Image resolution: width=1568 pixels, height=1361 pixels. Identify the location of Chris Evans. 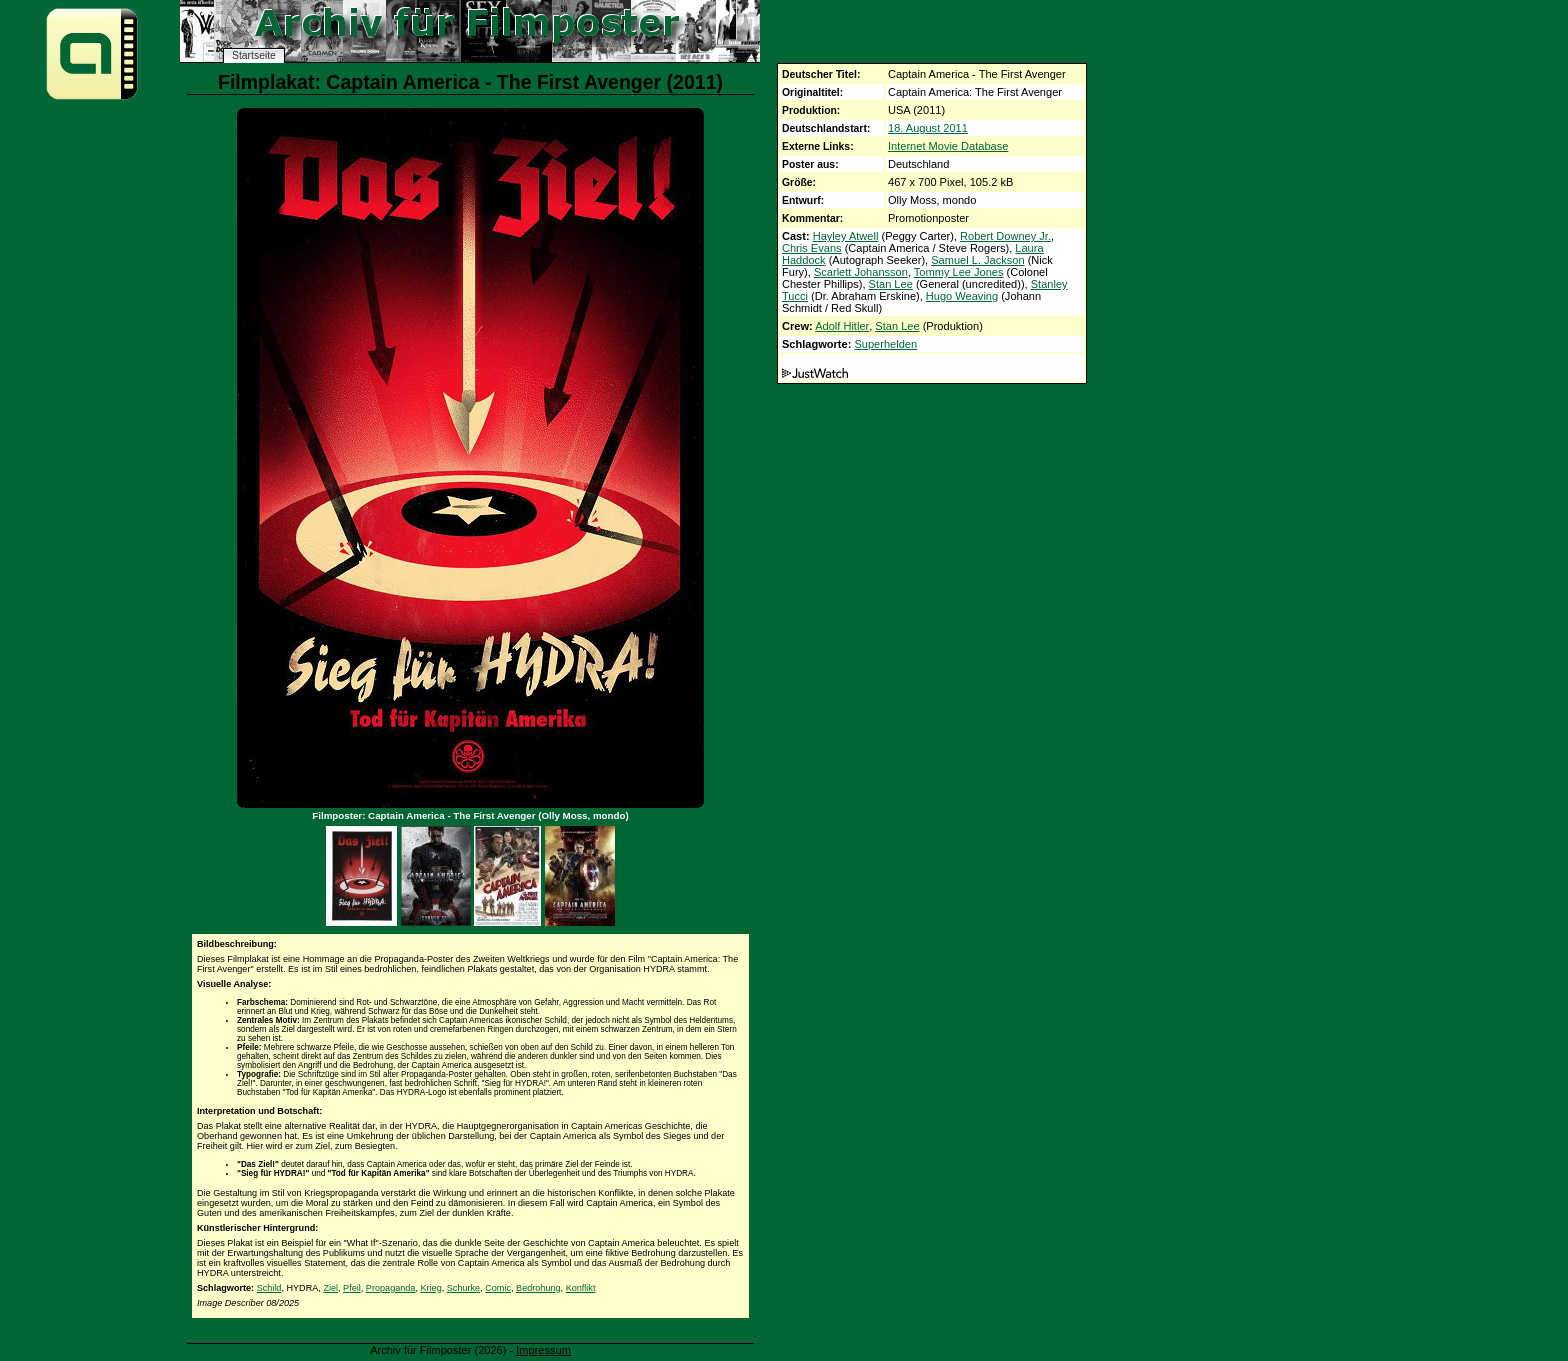
(812, 248).